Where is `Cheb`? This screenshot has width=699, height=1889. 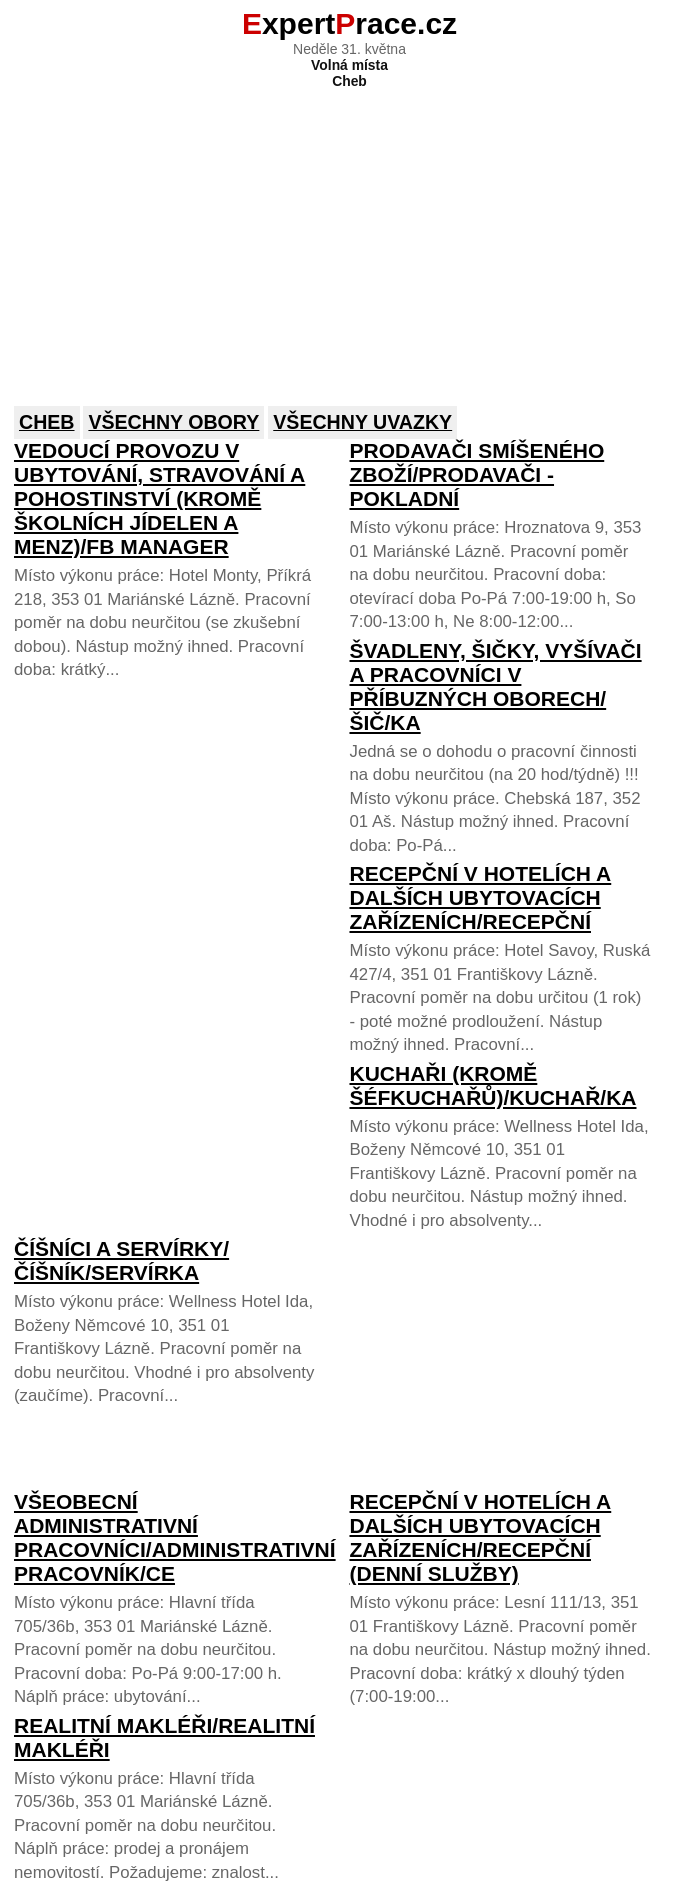
Cheb is located at coordinates (47, 422).